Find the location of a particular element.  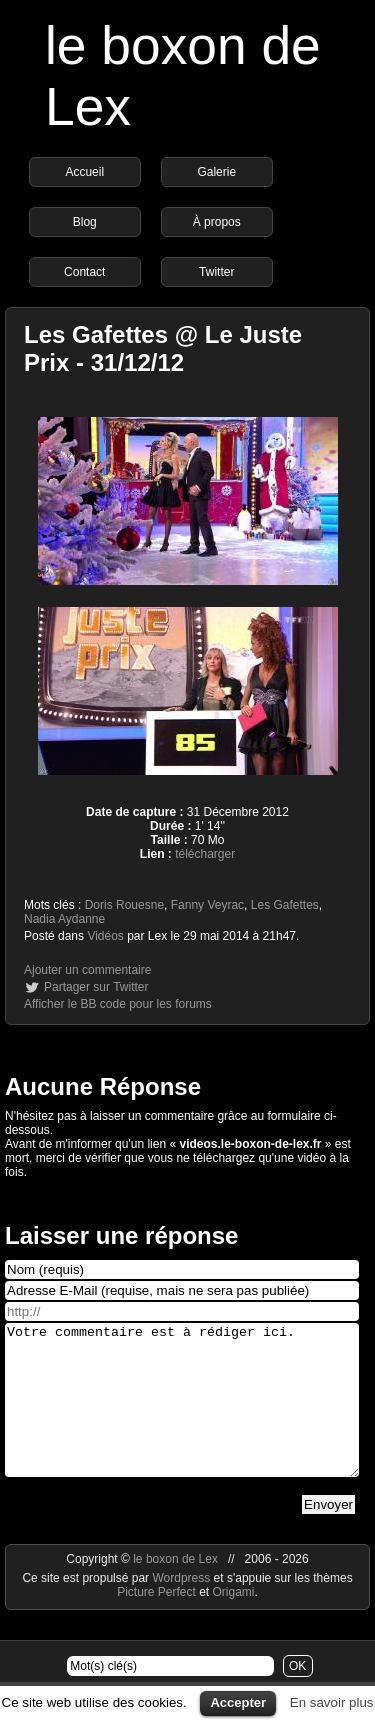

En savoir plus is located at coordinates (332, 1702).